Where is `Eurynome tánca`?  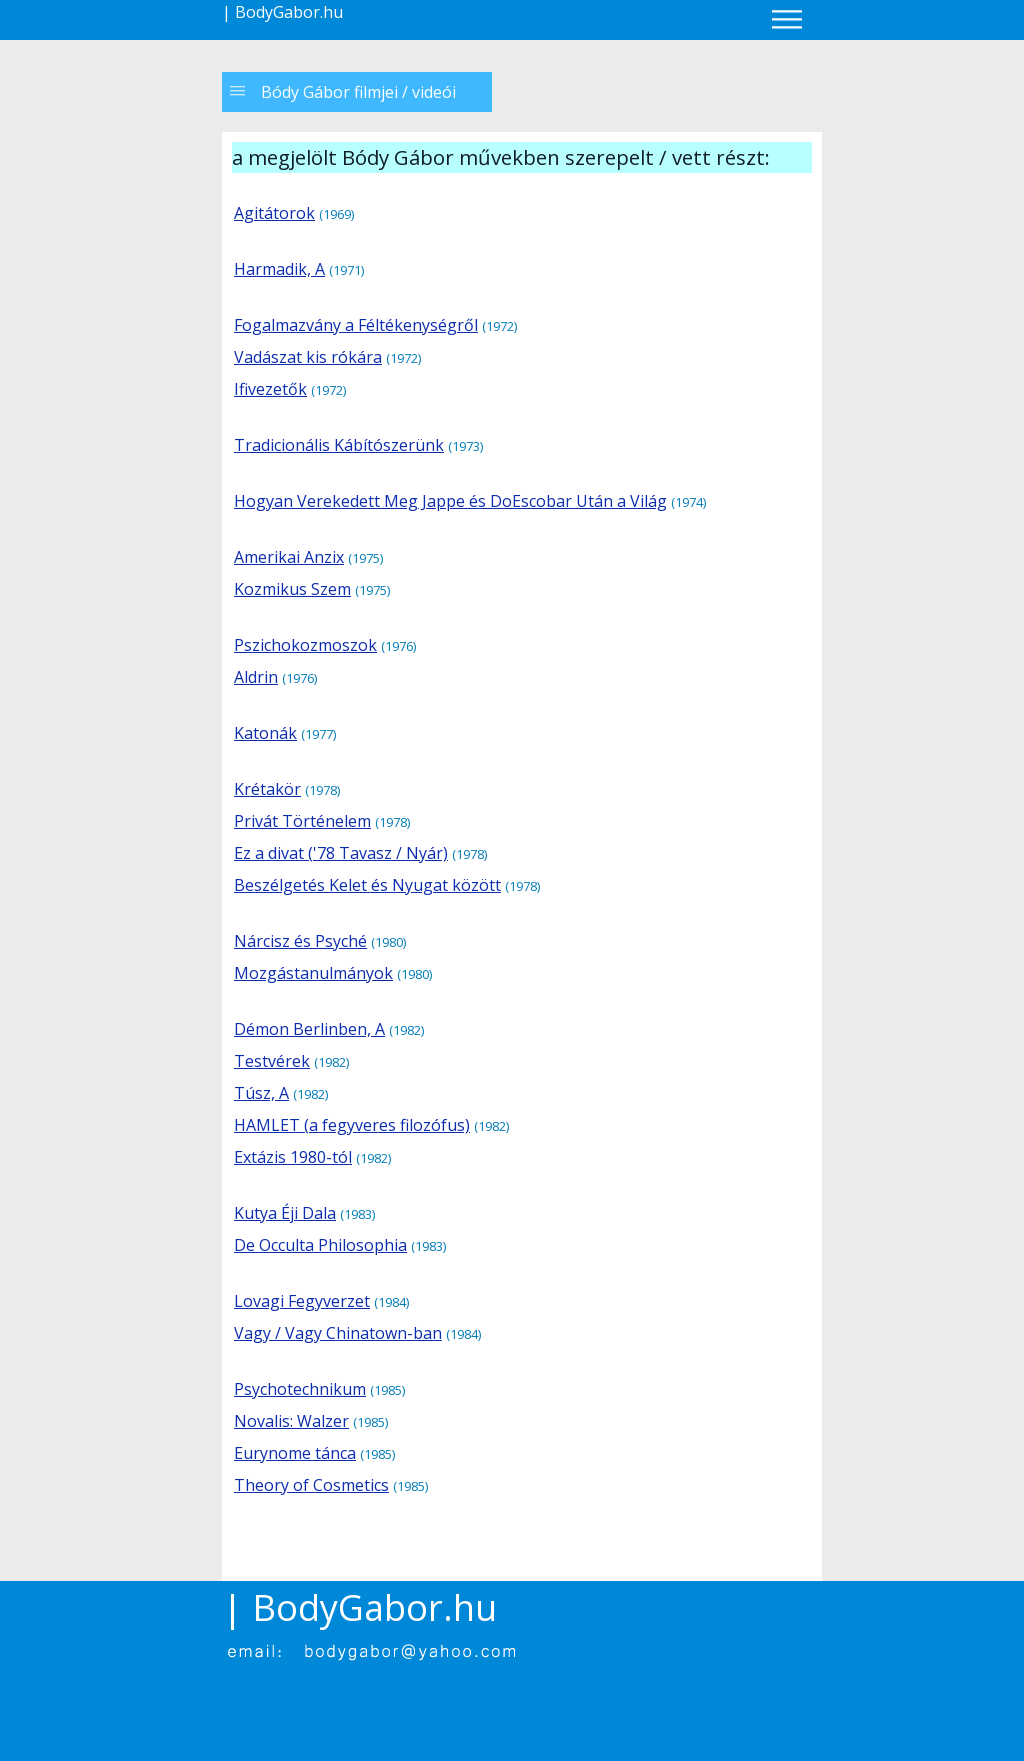 Eurynome tánca is located at coordinates (295, 1453).